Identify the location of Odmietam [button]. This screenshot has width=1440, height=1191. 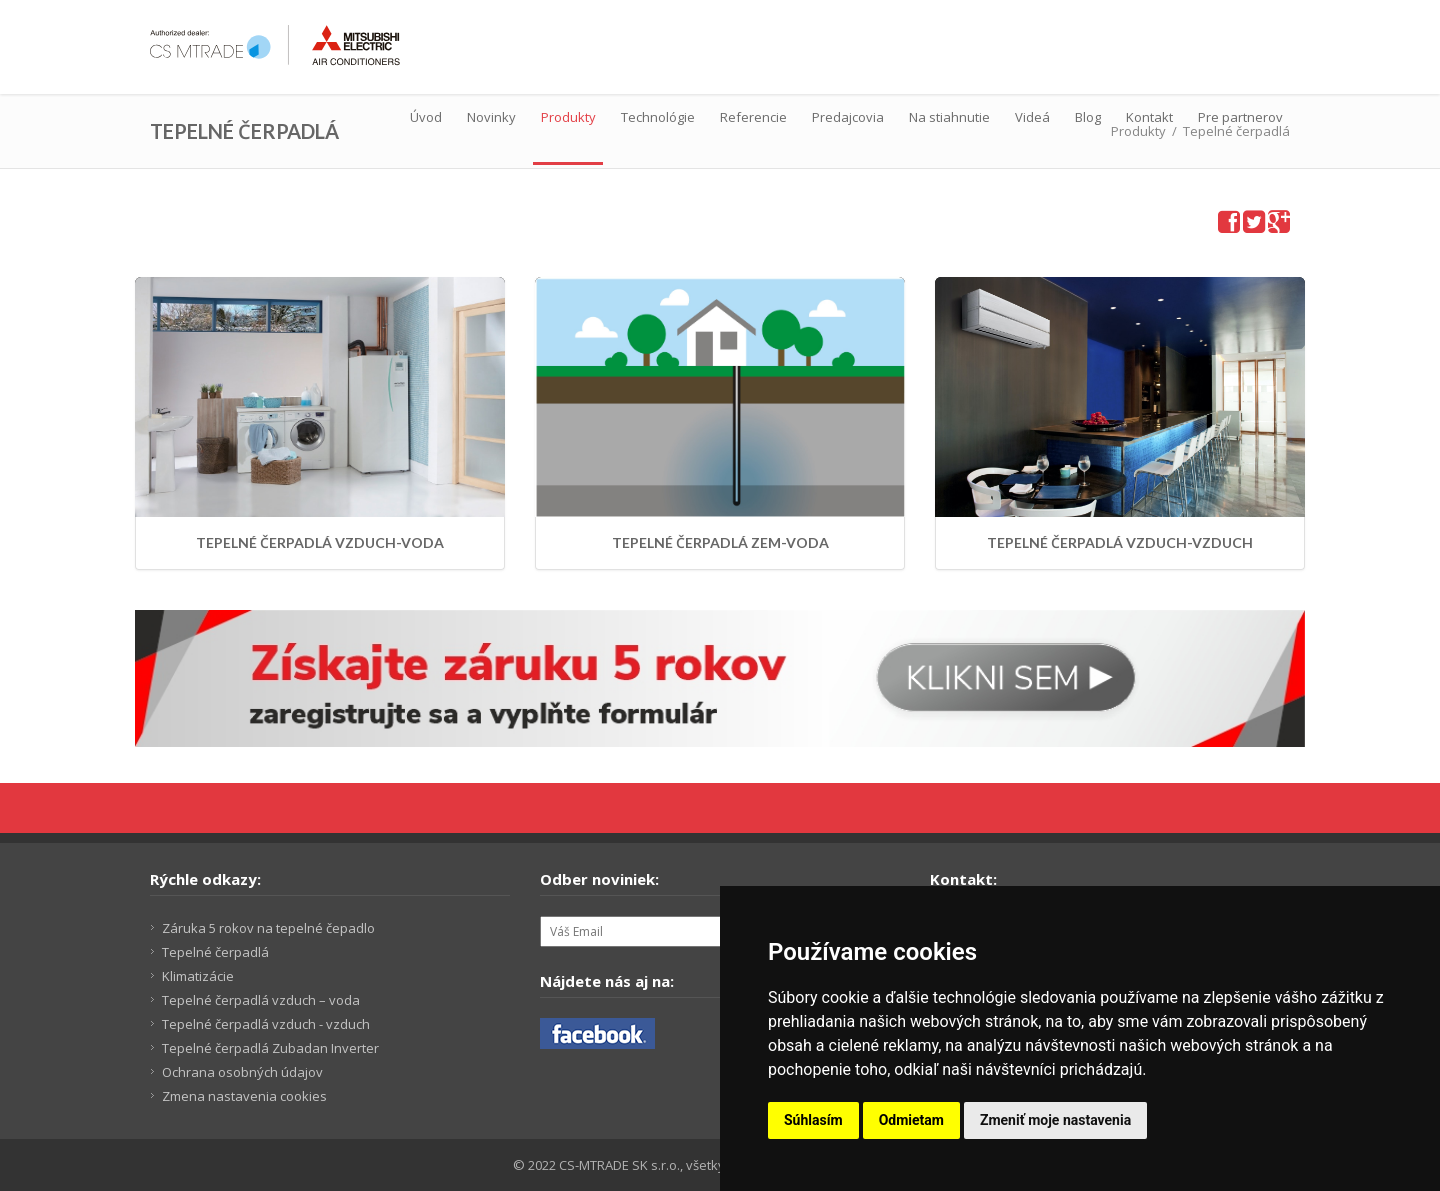
(911, 1120).